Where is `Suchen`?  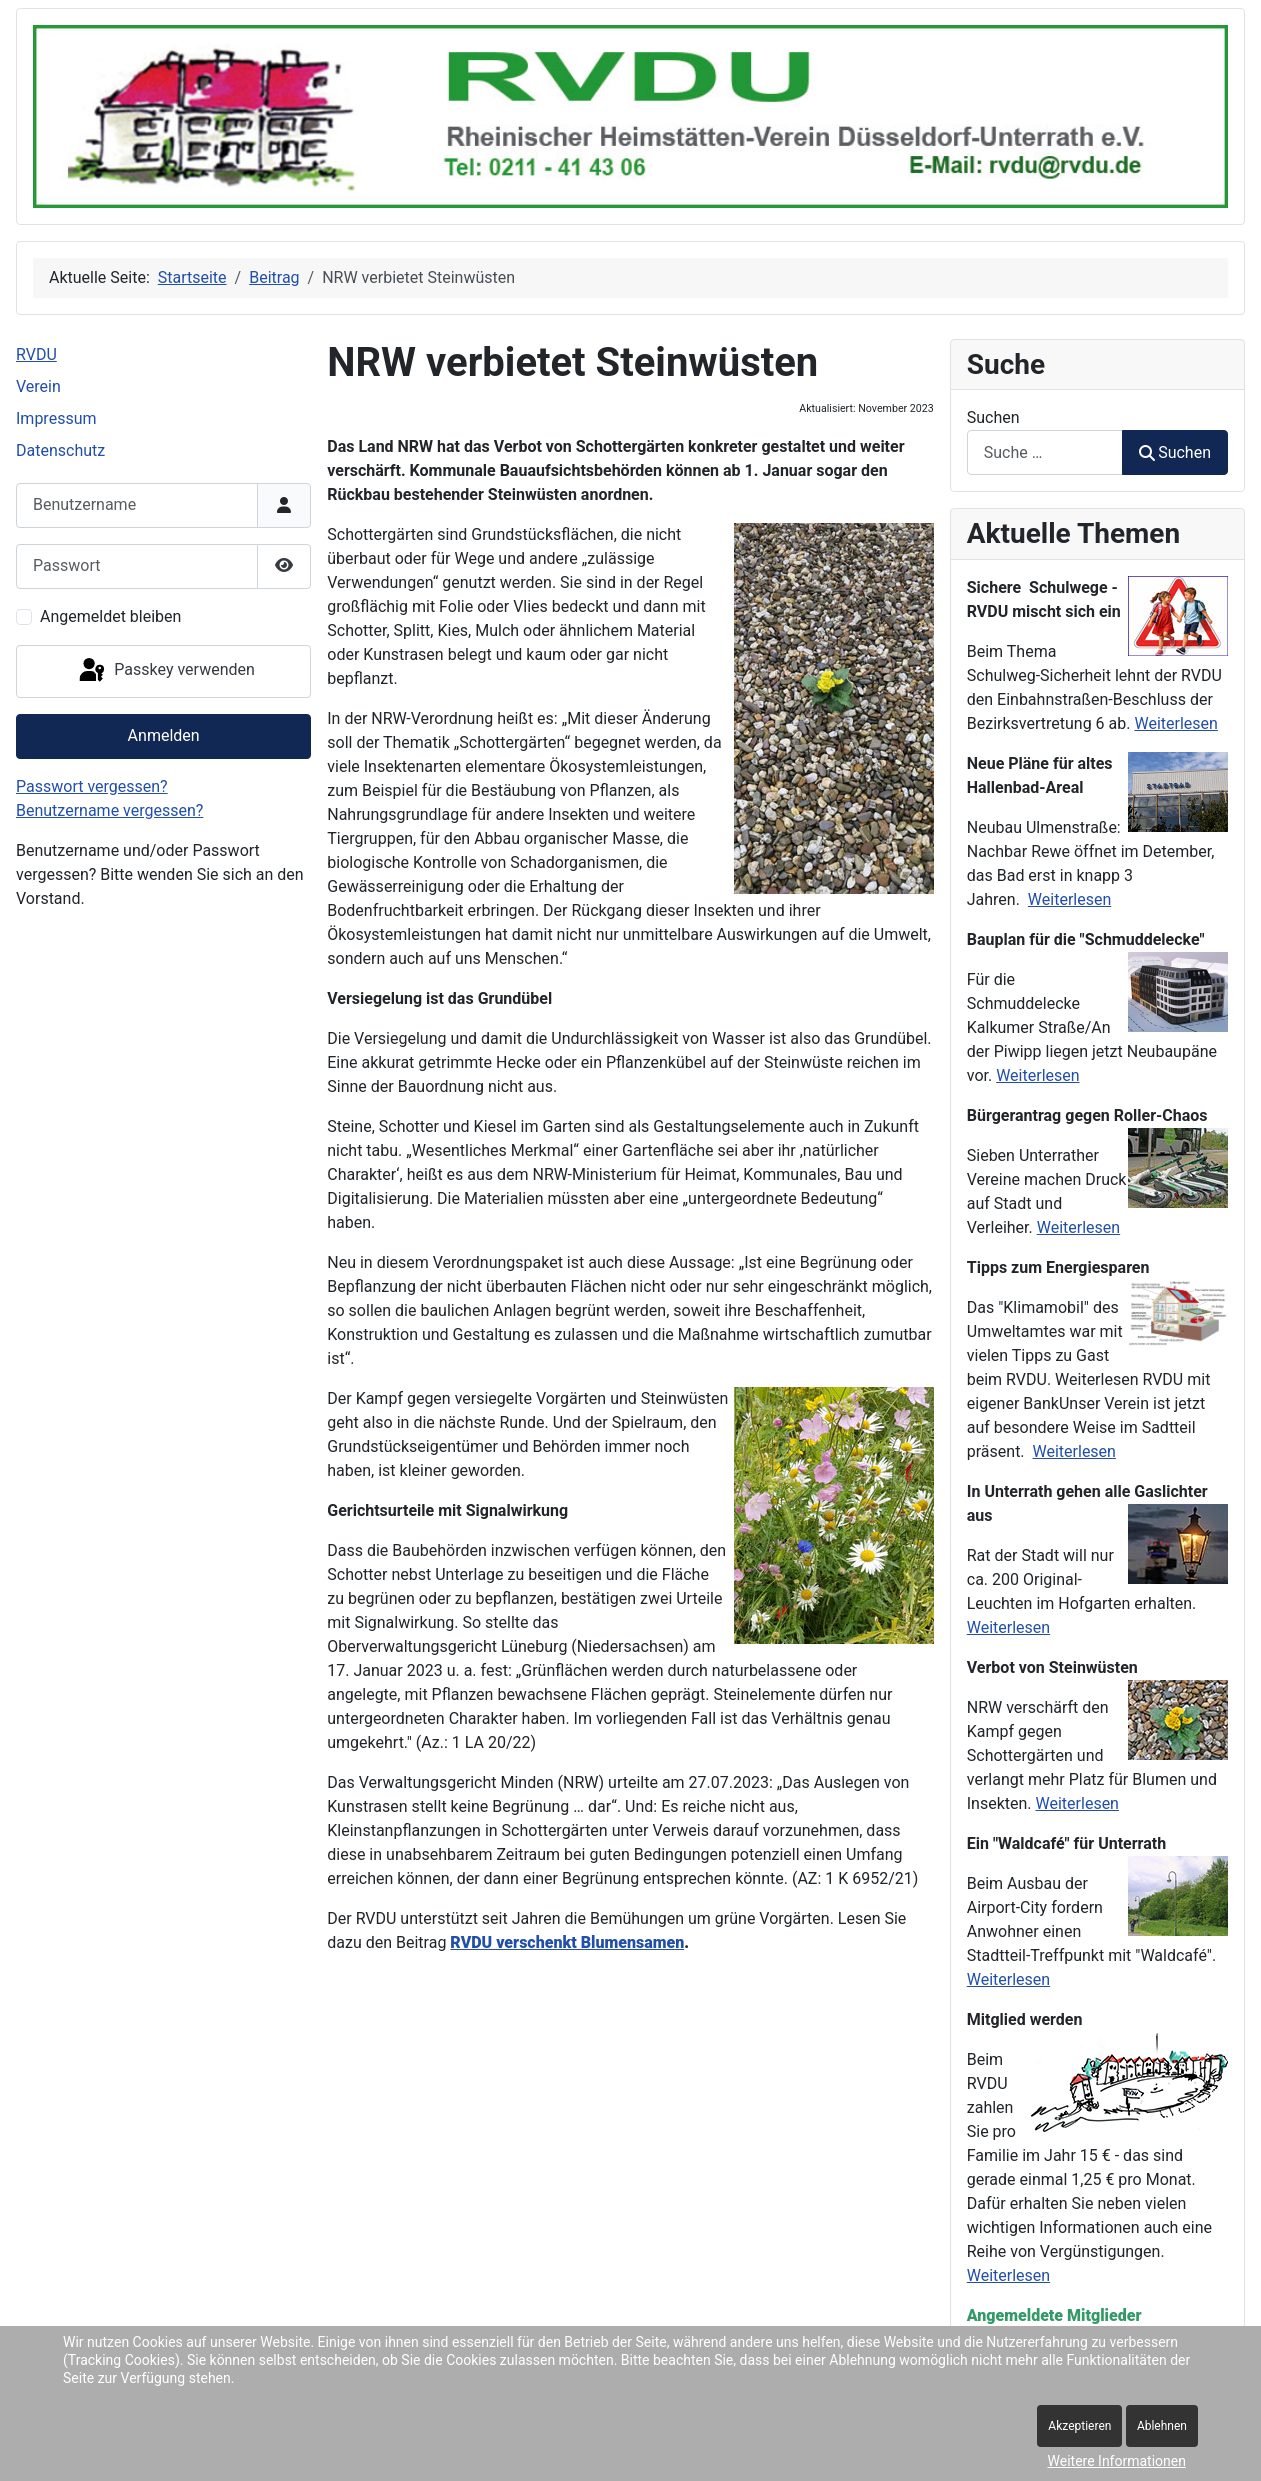 Suchen is located at coordinates (993, 417).